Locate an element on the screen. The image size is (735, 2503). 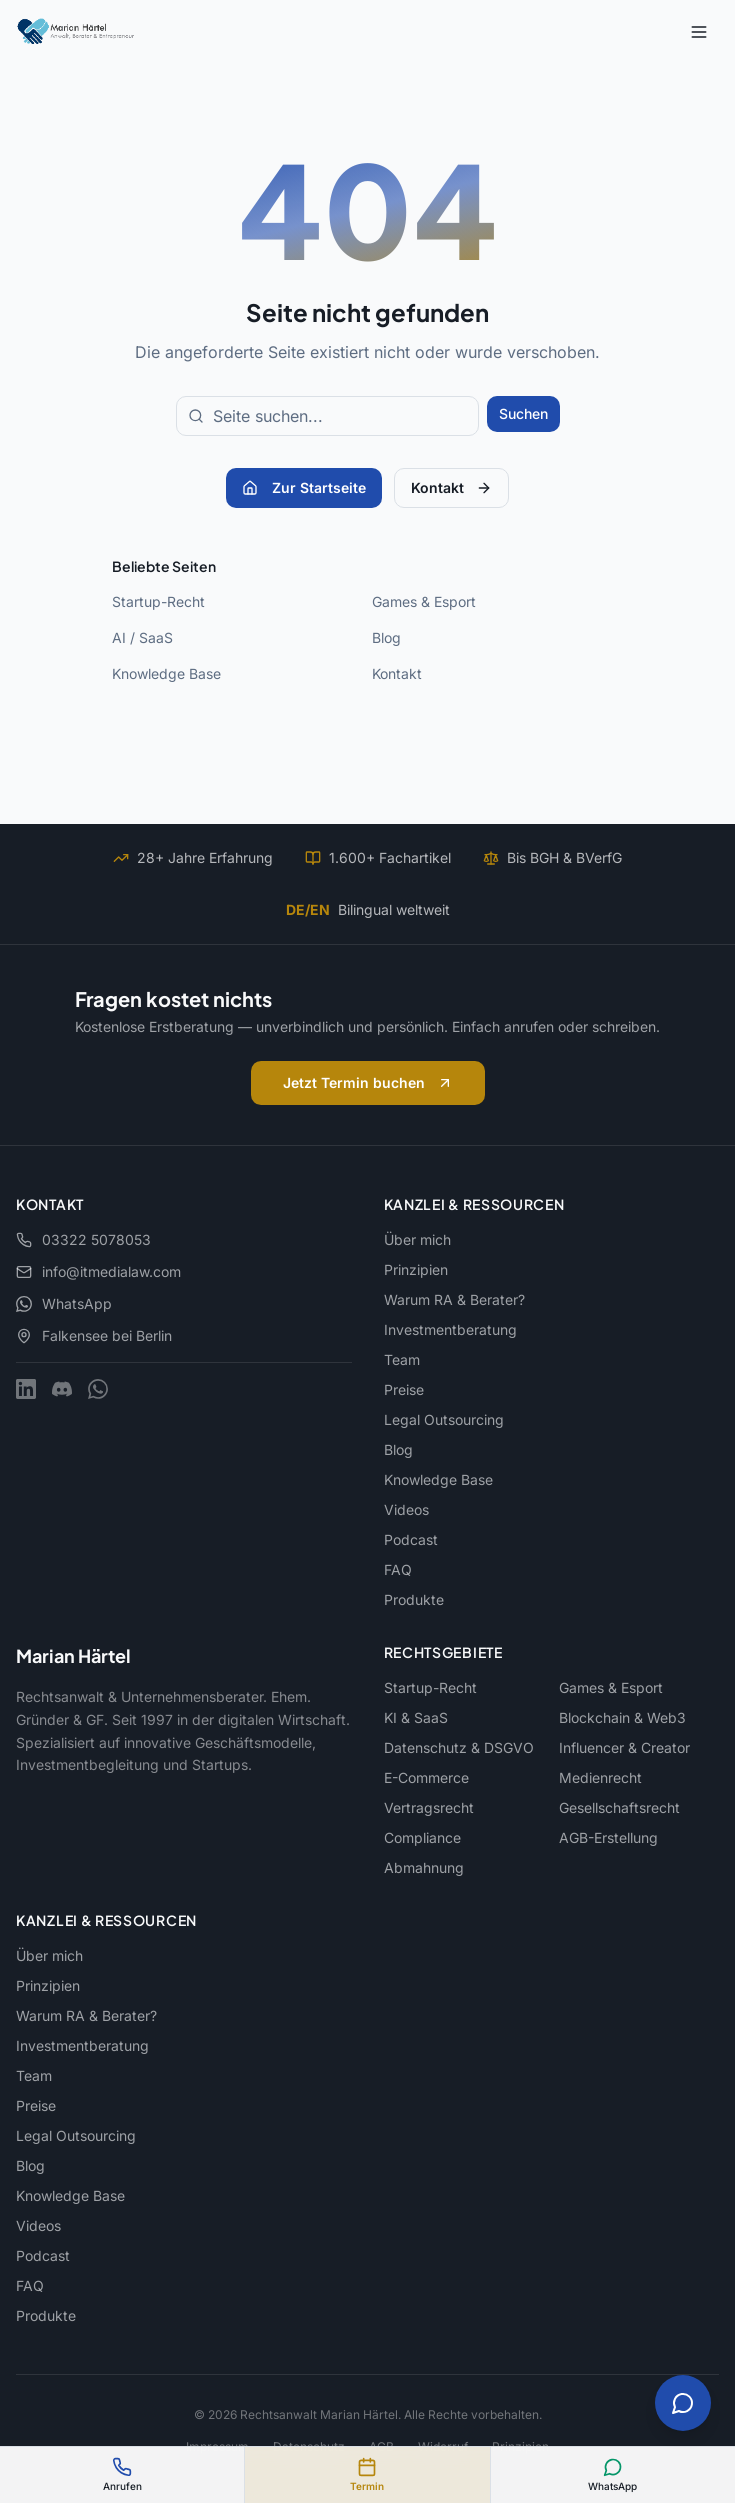
03322 5078053 is located at coordinates (83, 1239).